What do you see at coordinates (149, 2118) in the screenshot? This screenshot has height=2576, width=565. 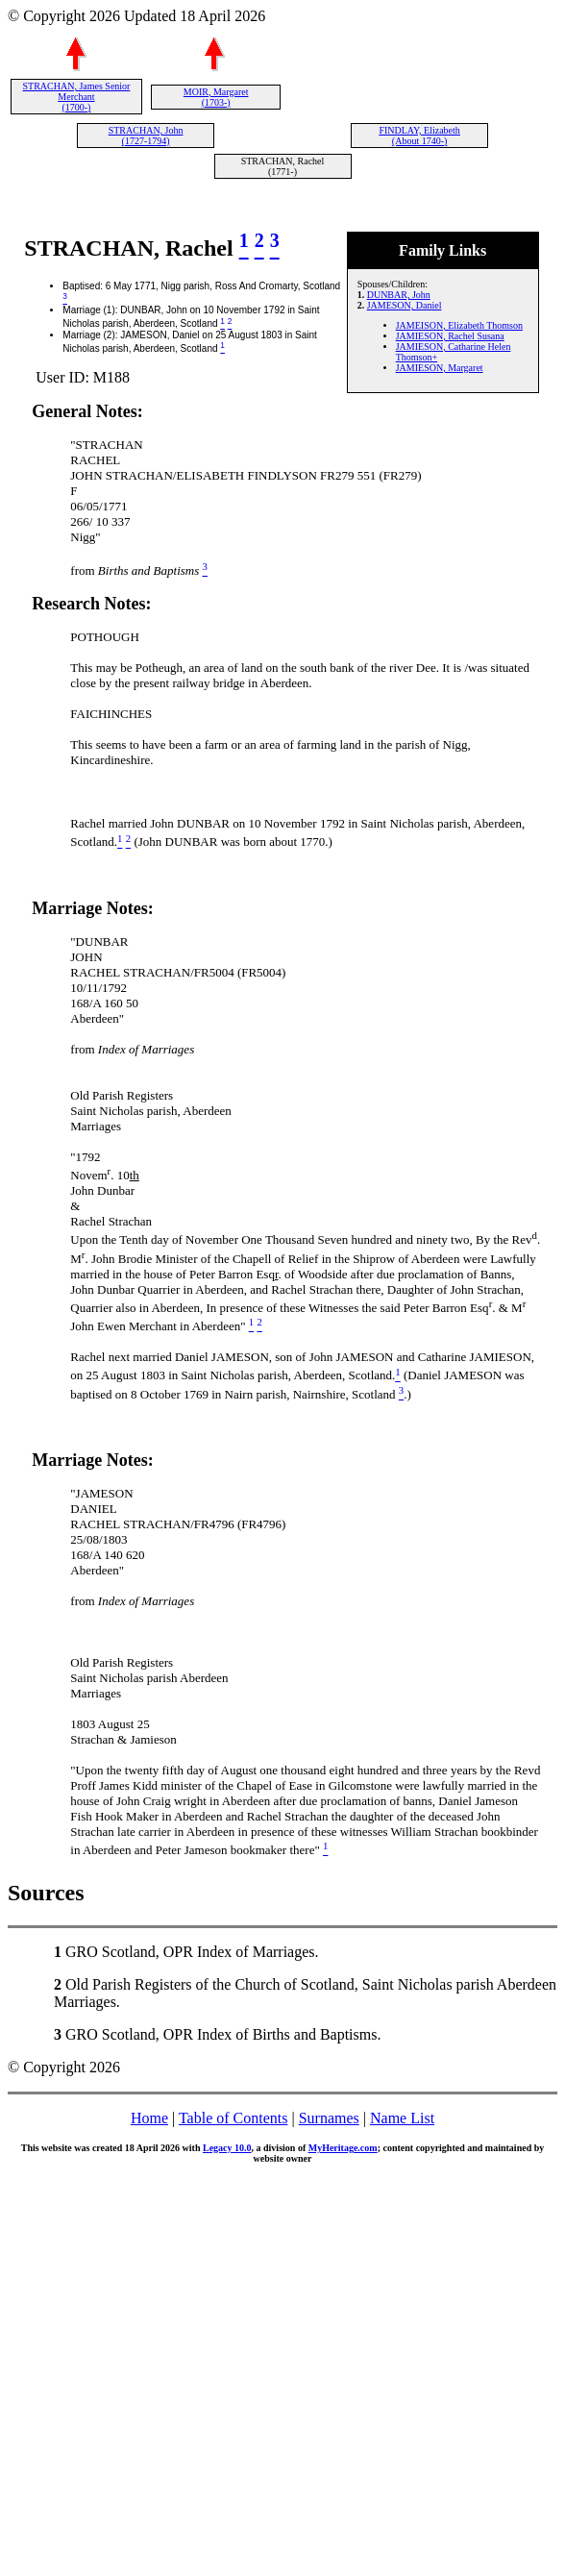 I see `Home` at bounding box center [149, 2118].